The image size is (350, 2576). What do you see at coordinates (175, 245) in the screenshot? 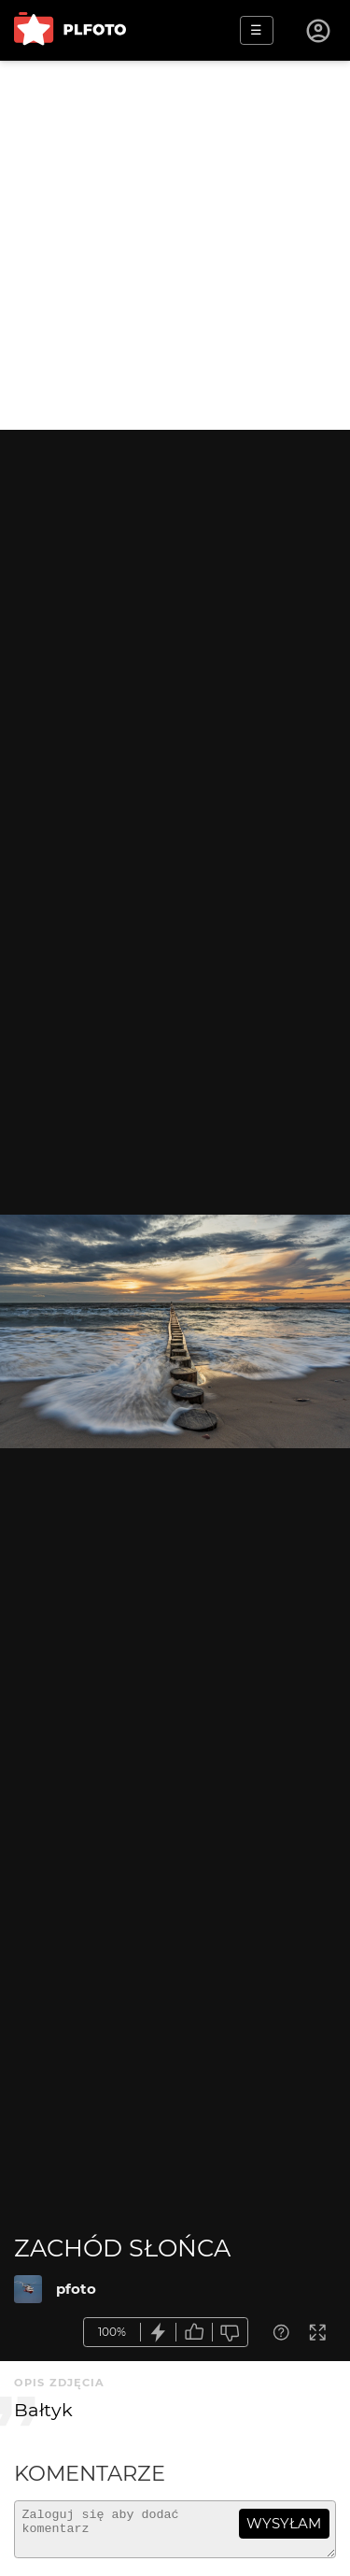
I see `[Advertisement]` at bounding box center [175, 245].